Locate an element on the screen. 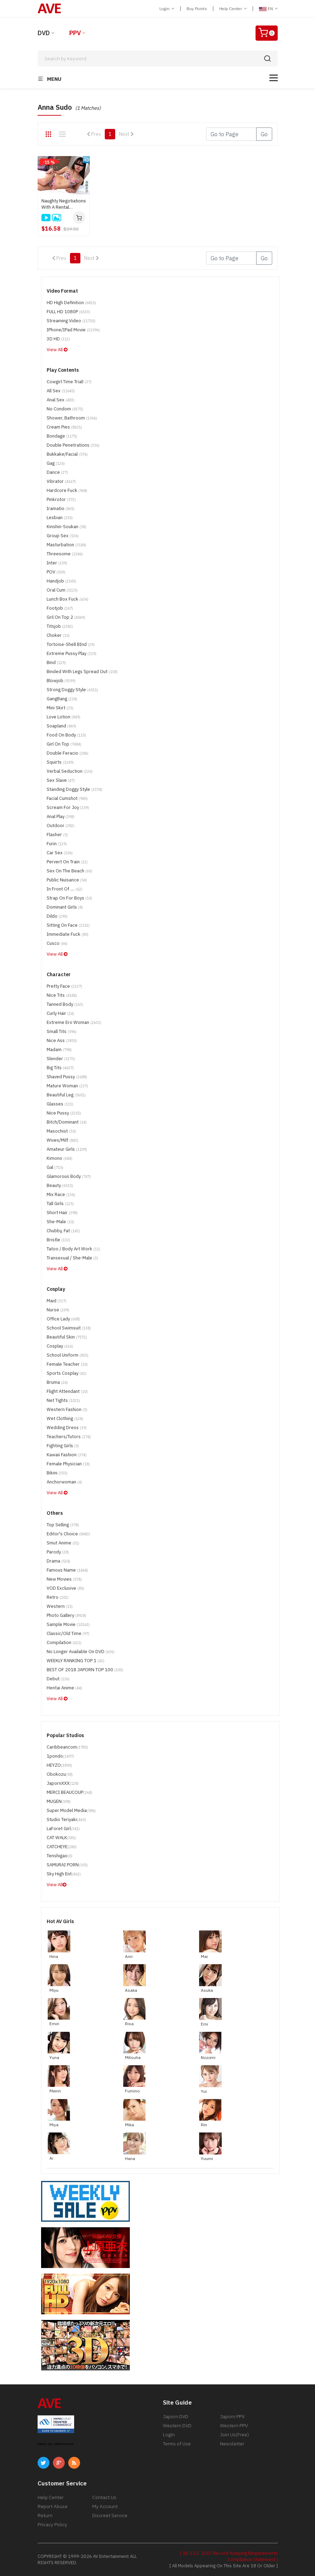  Sports Cosplay is located at coordinates (66, 1373).